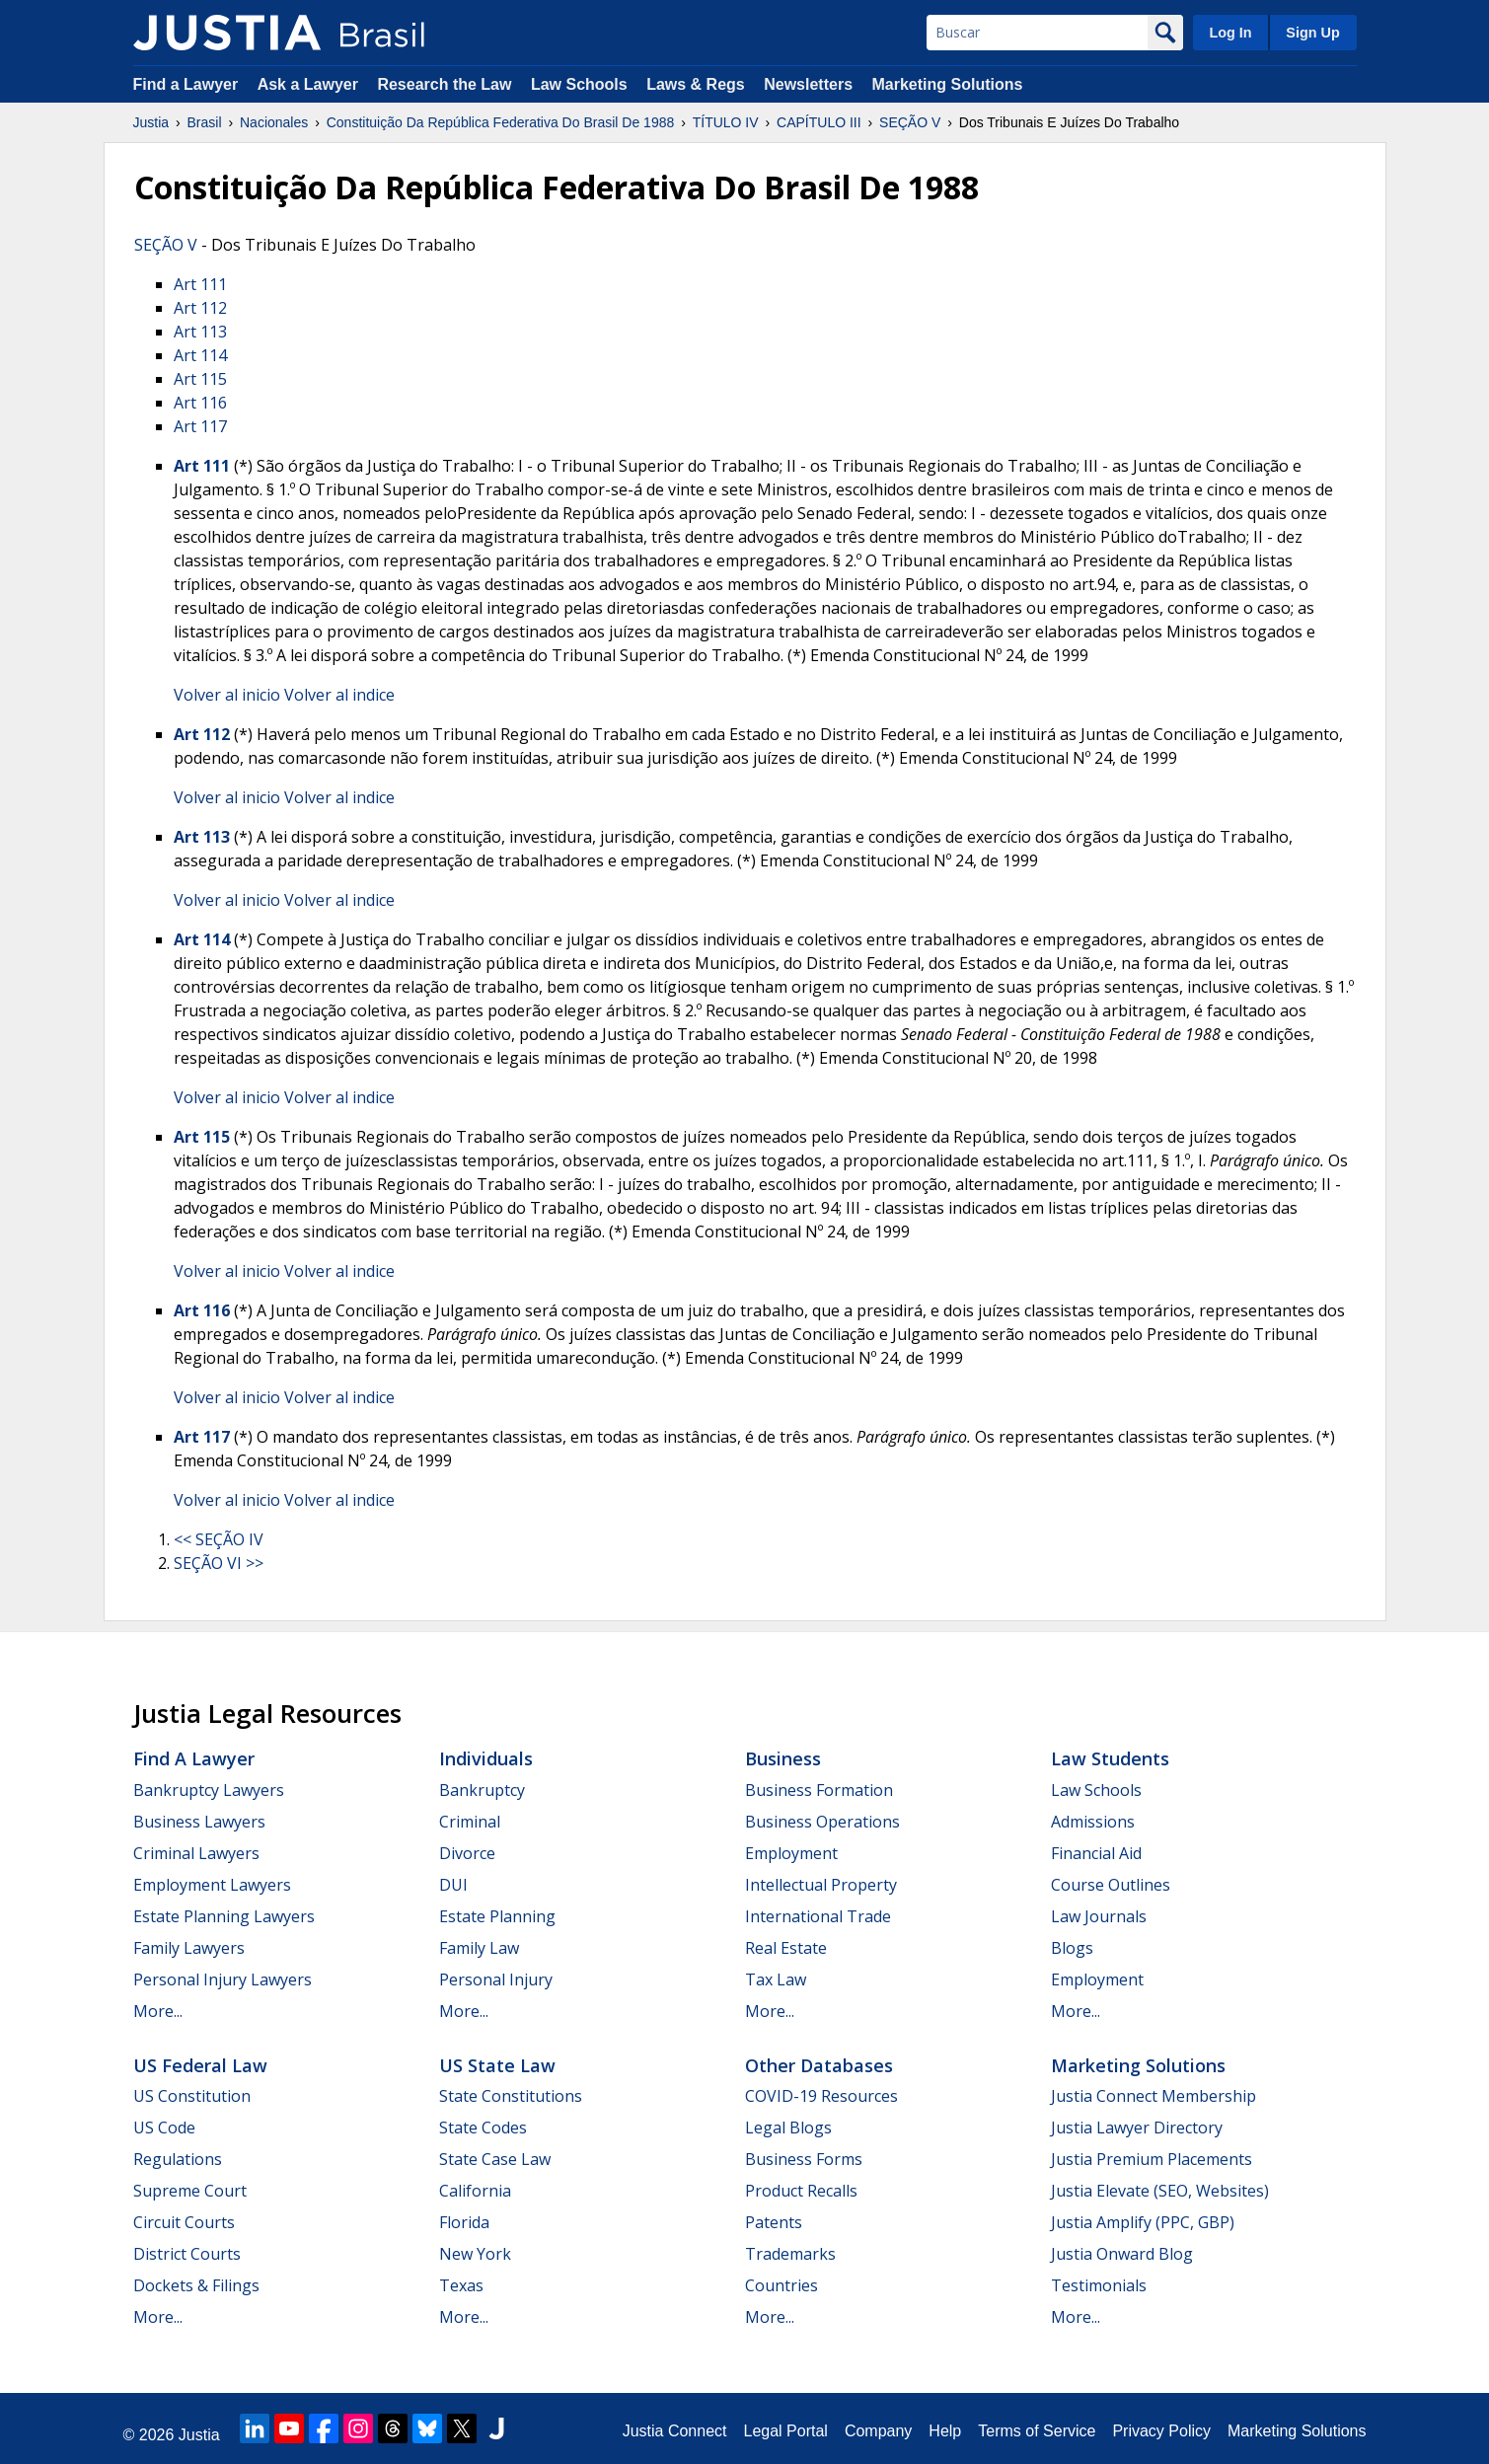 The height and width of the screenshot is (2464, 1489). I want to click on Brasil, so click(204, 122).